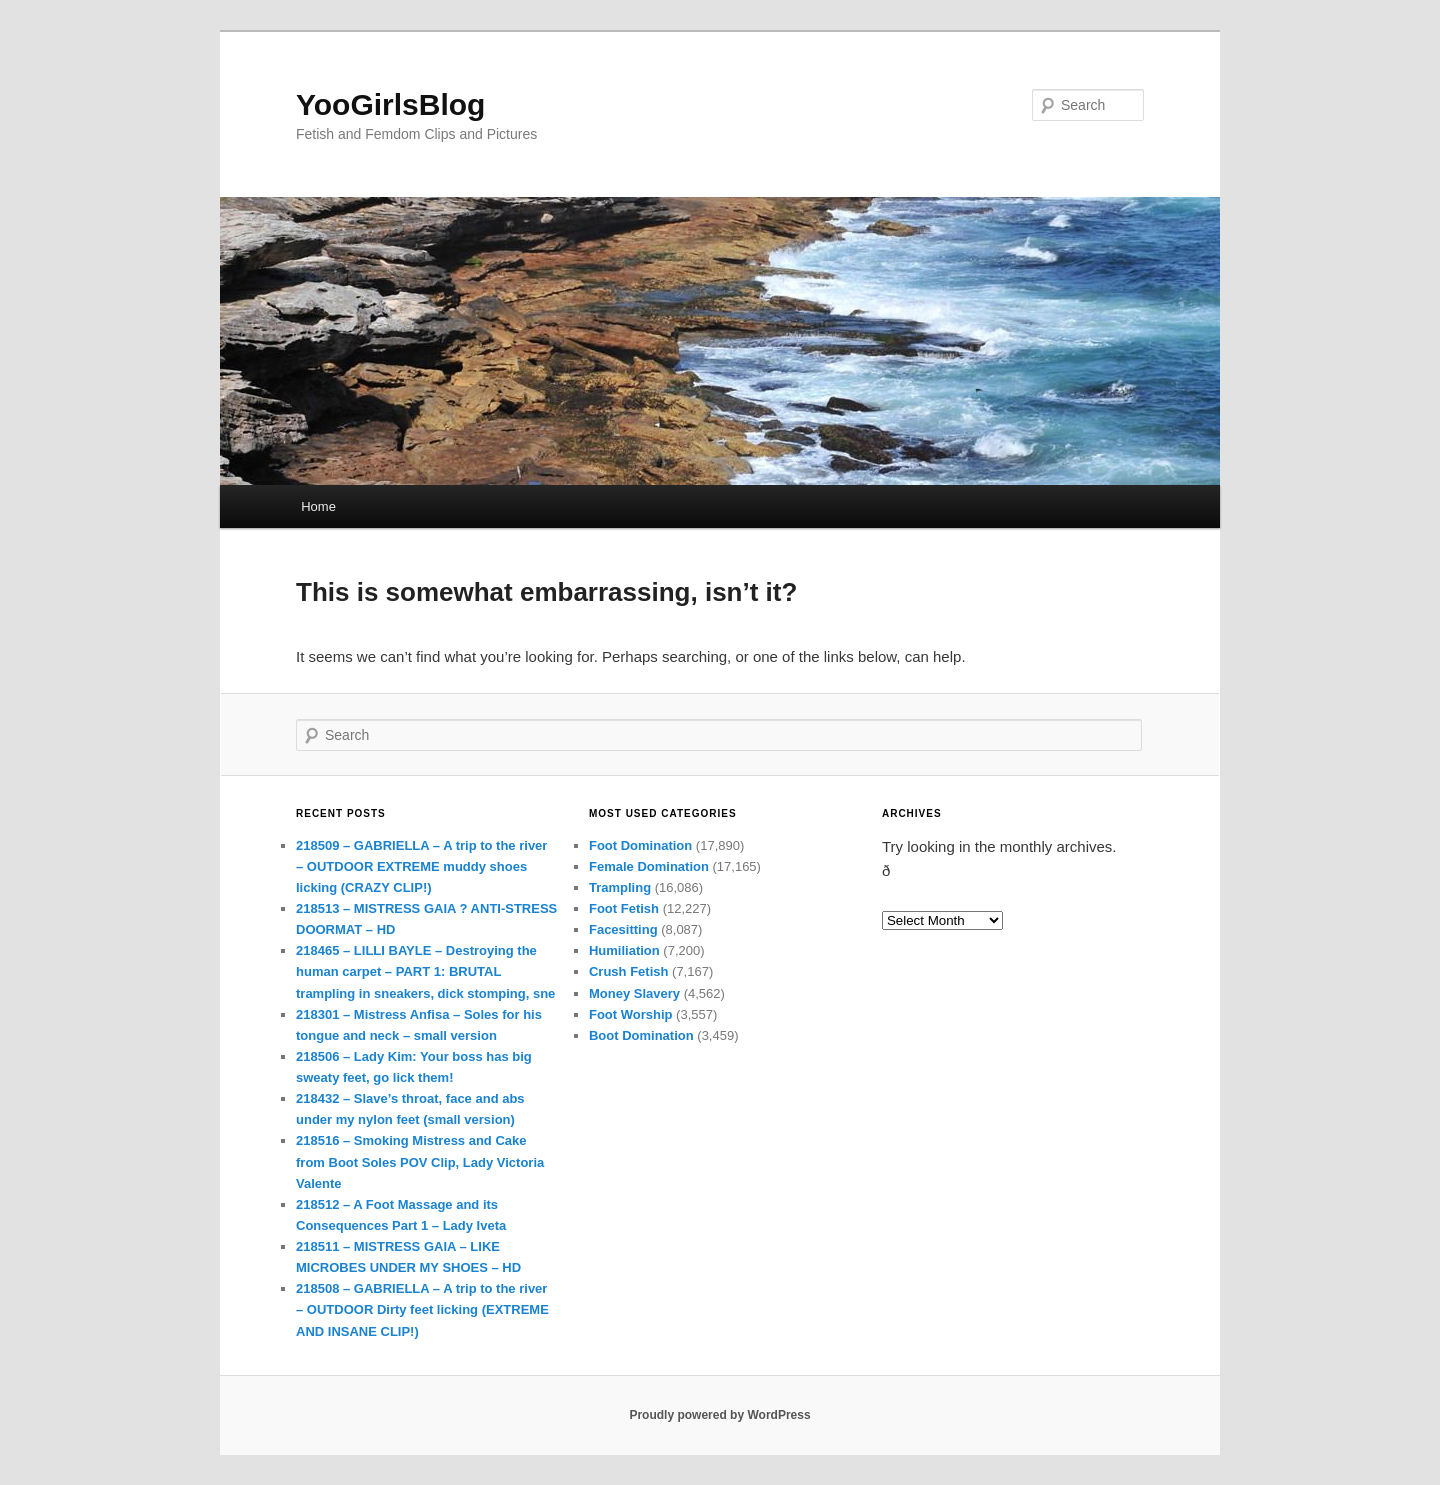  I want to click on Crush Fetish, so click(628, 971).